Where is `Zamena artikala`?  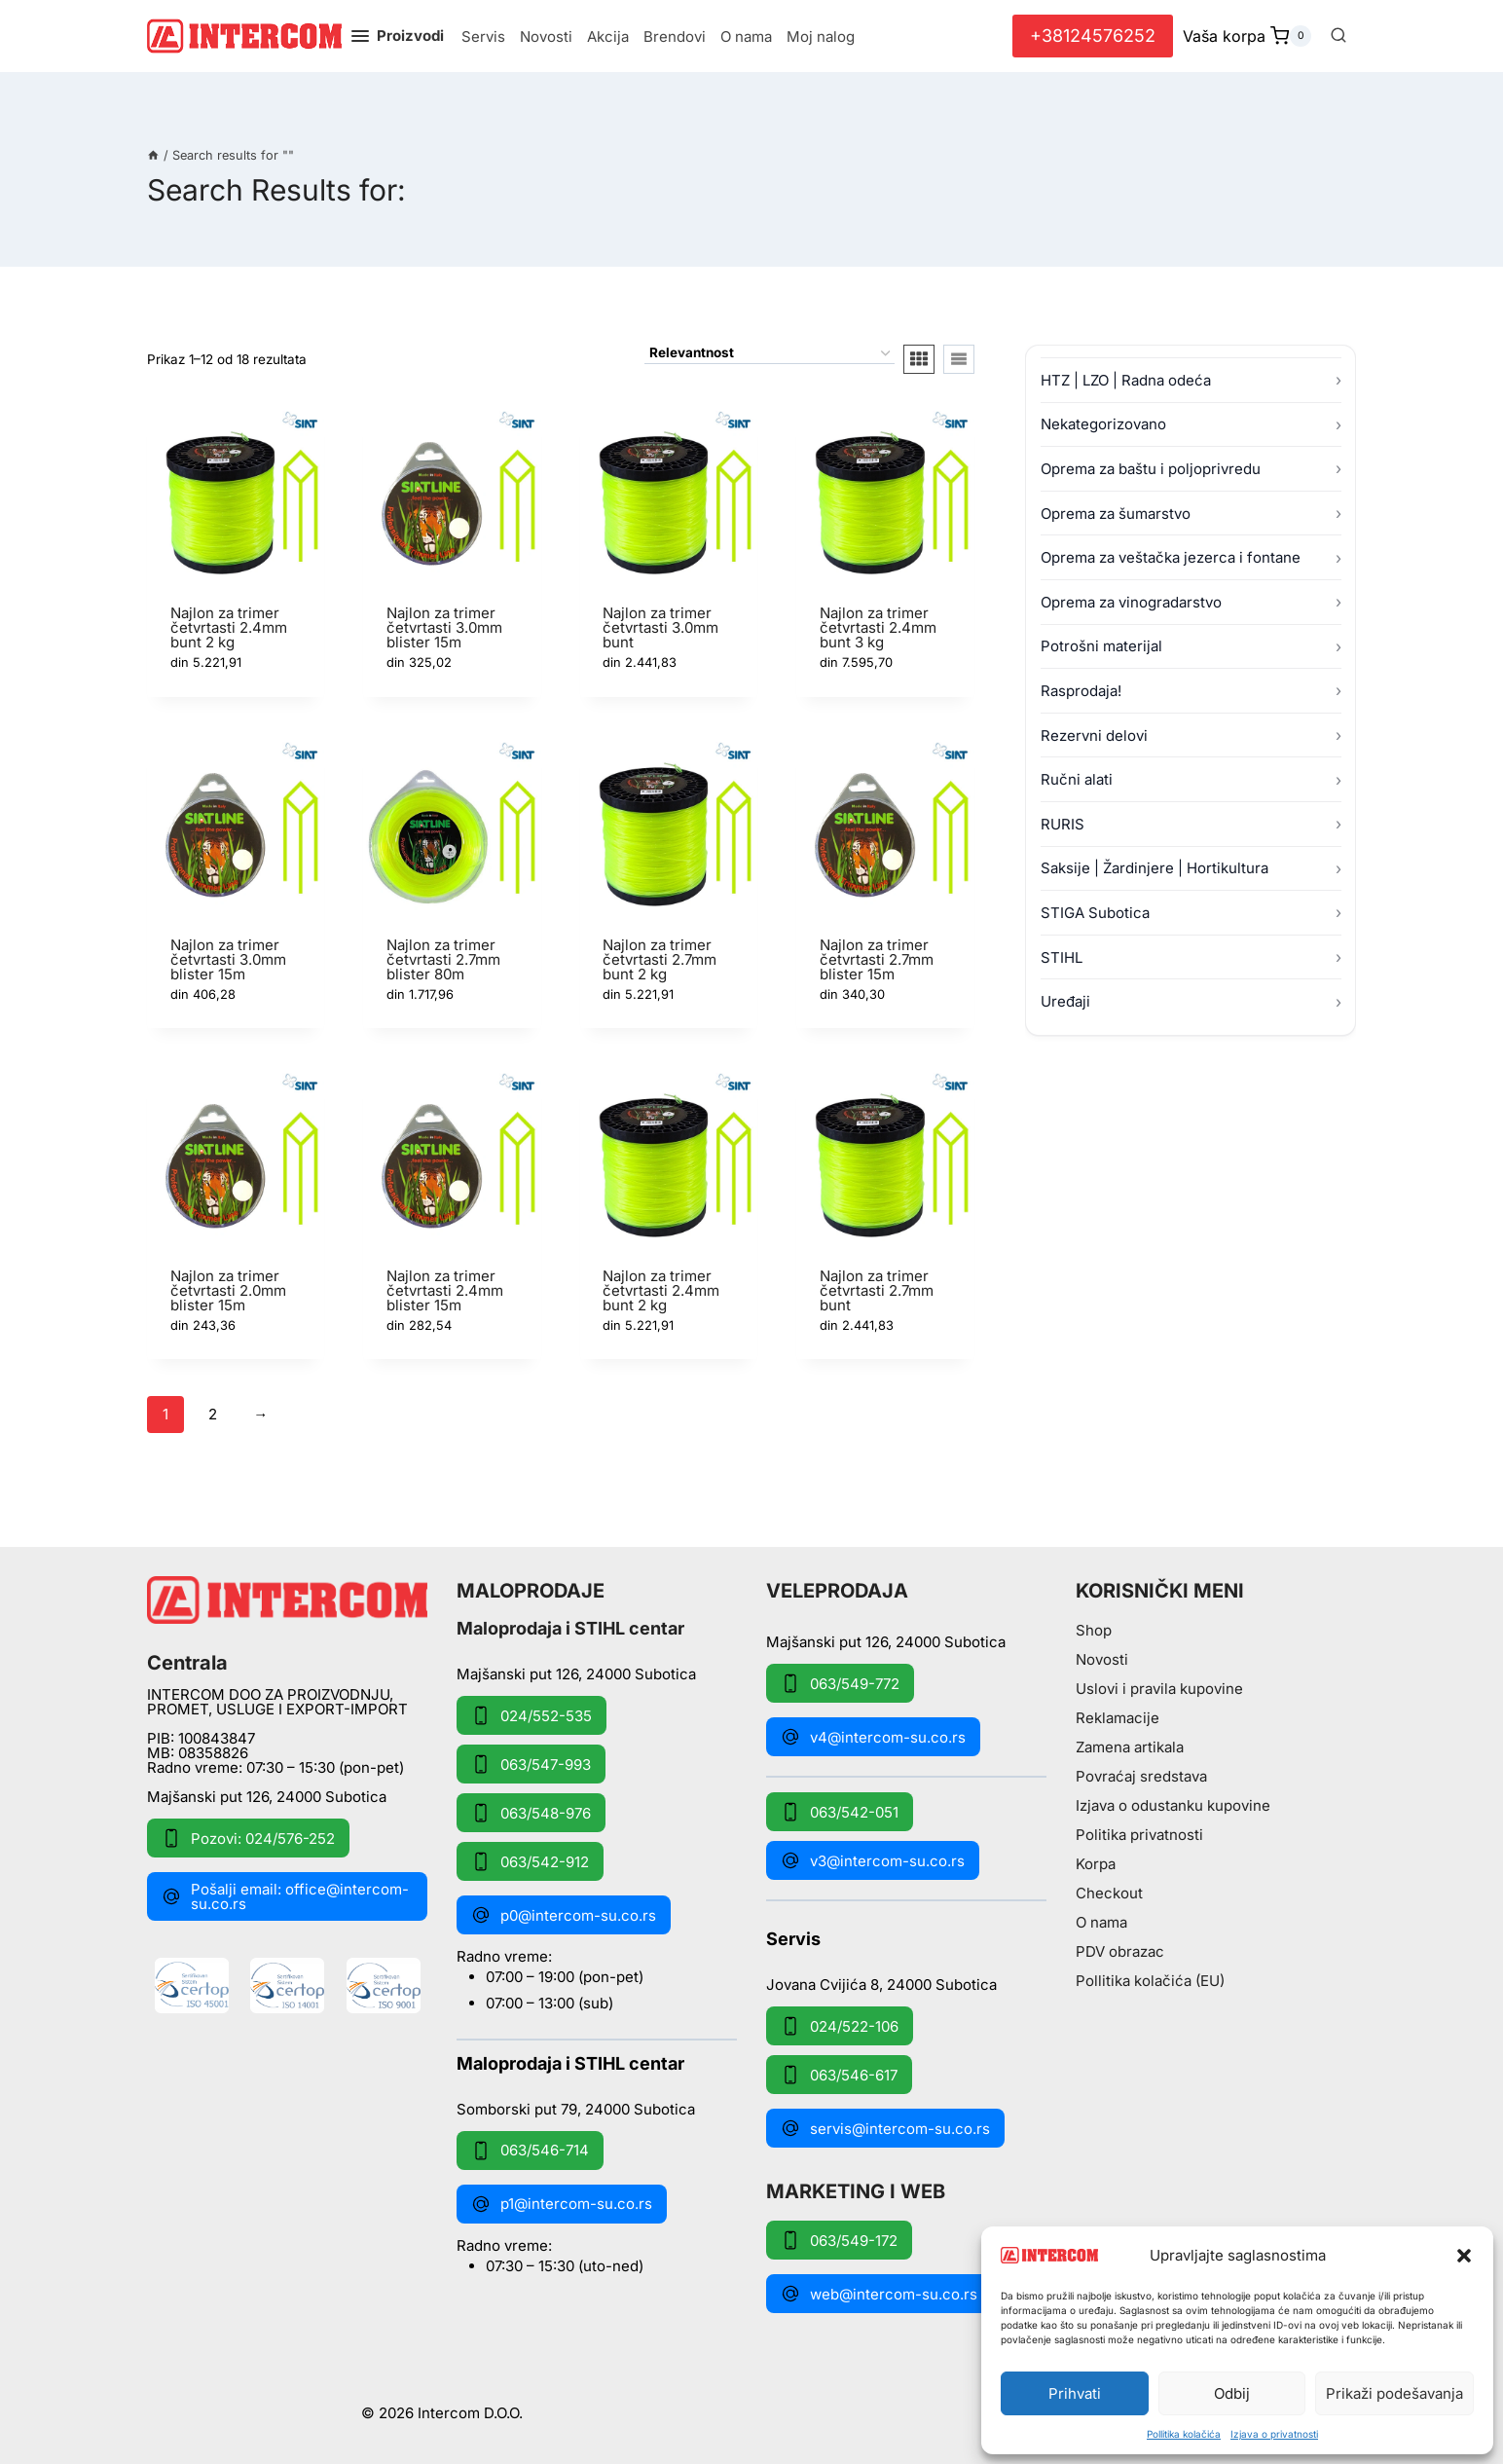 Zamena artikala is located at coordinates (1130, 1747).